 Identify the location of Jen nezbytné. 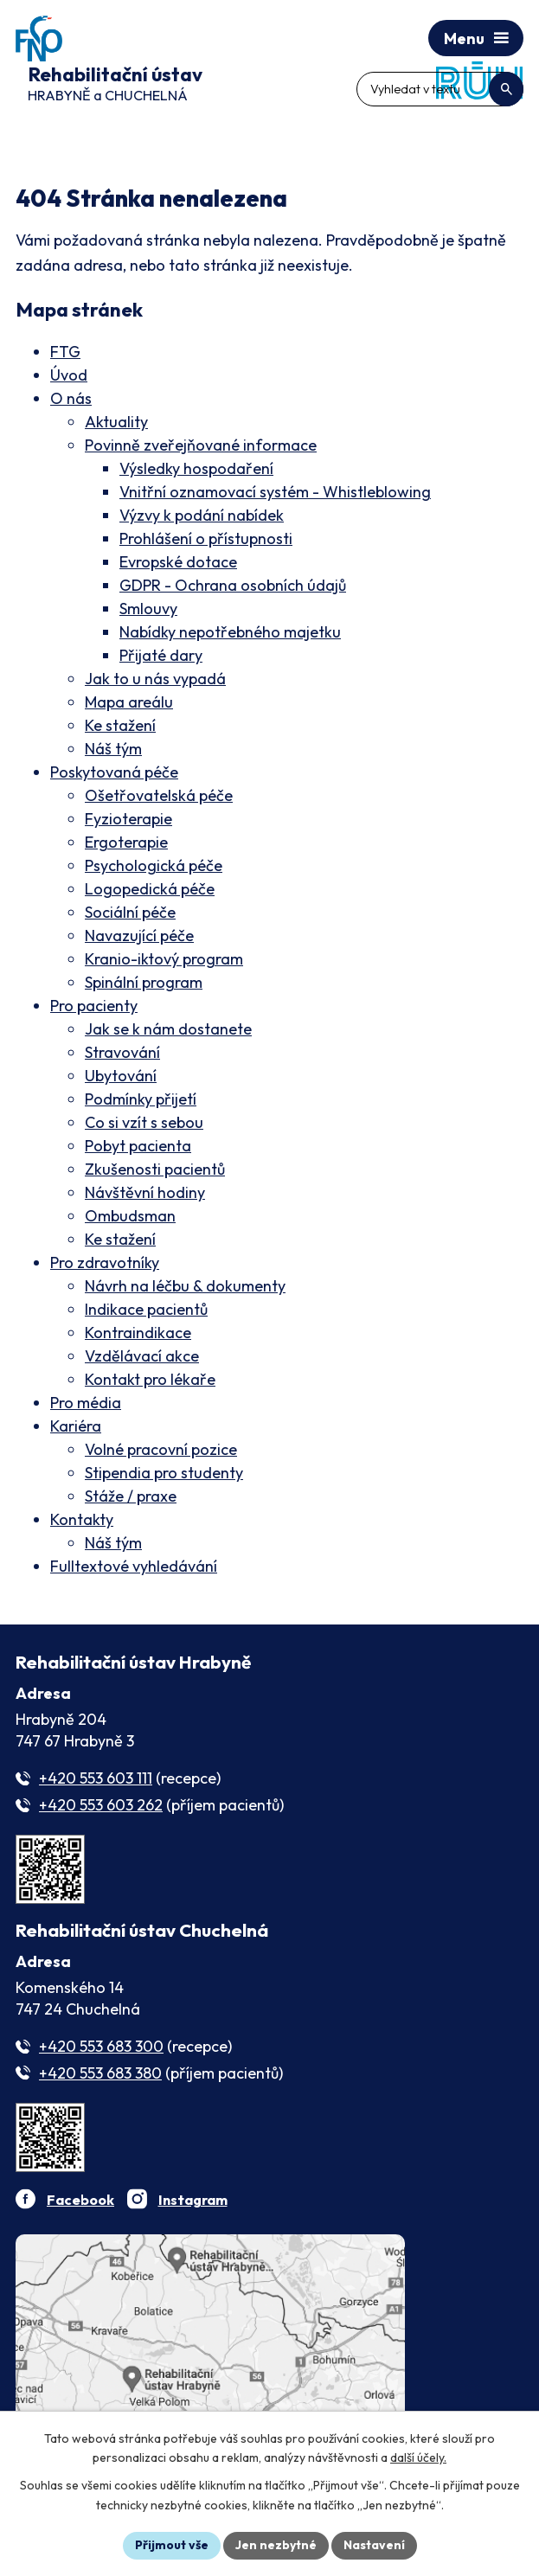
(276, 2545).